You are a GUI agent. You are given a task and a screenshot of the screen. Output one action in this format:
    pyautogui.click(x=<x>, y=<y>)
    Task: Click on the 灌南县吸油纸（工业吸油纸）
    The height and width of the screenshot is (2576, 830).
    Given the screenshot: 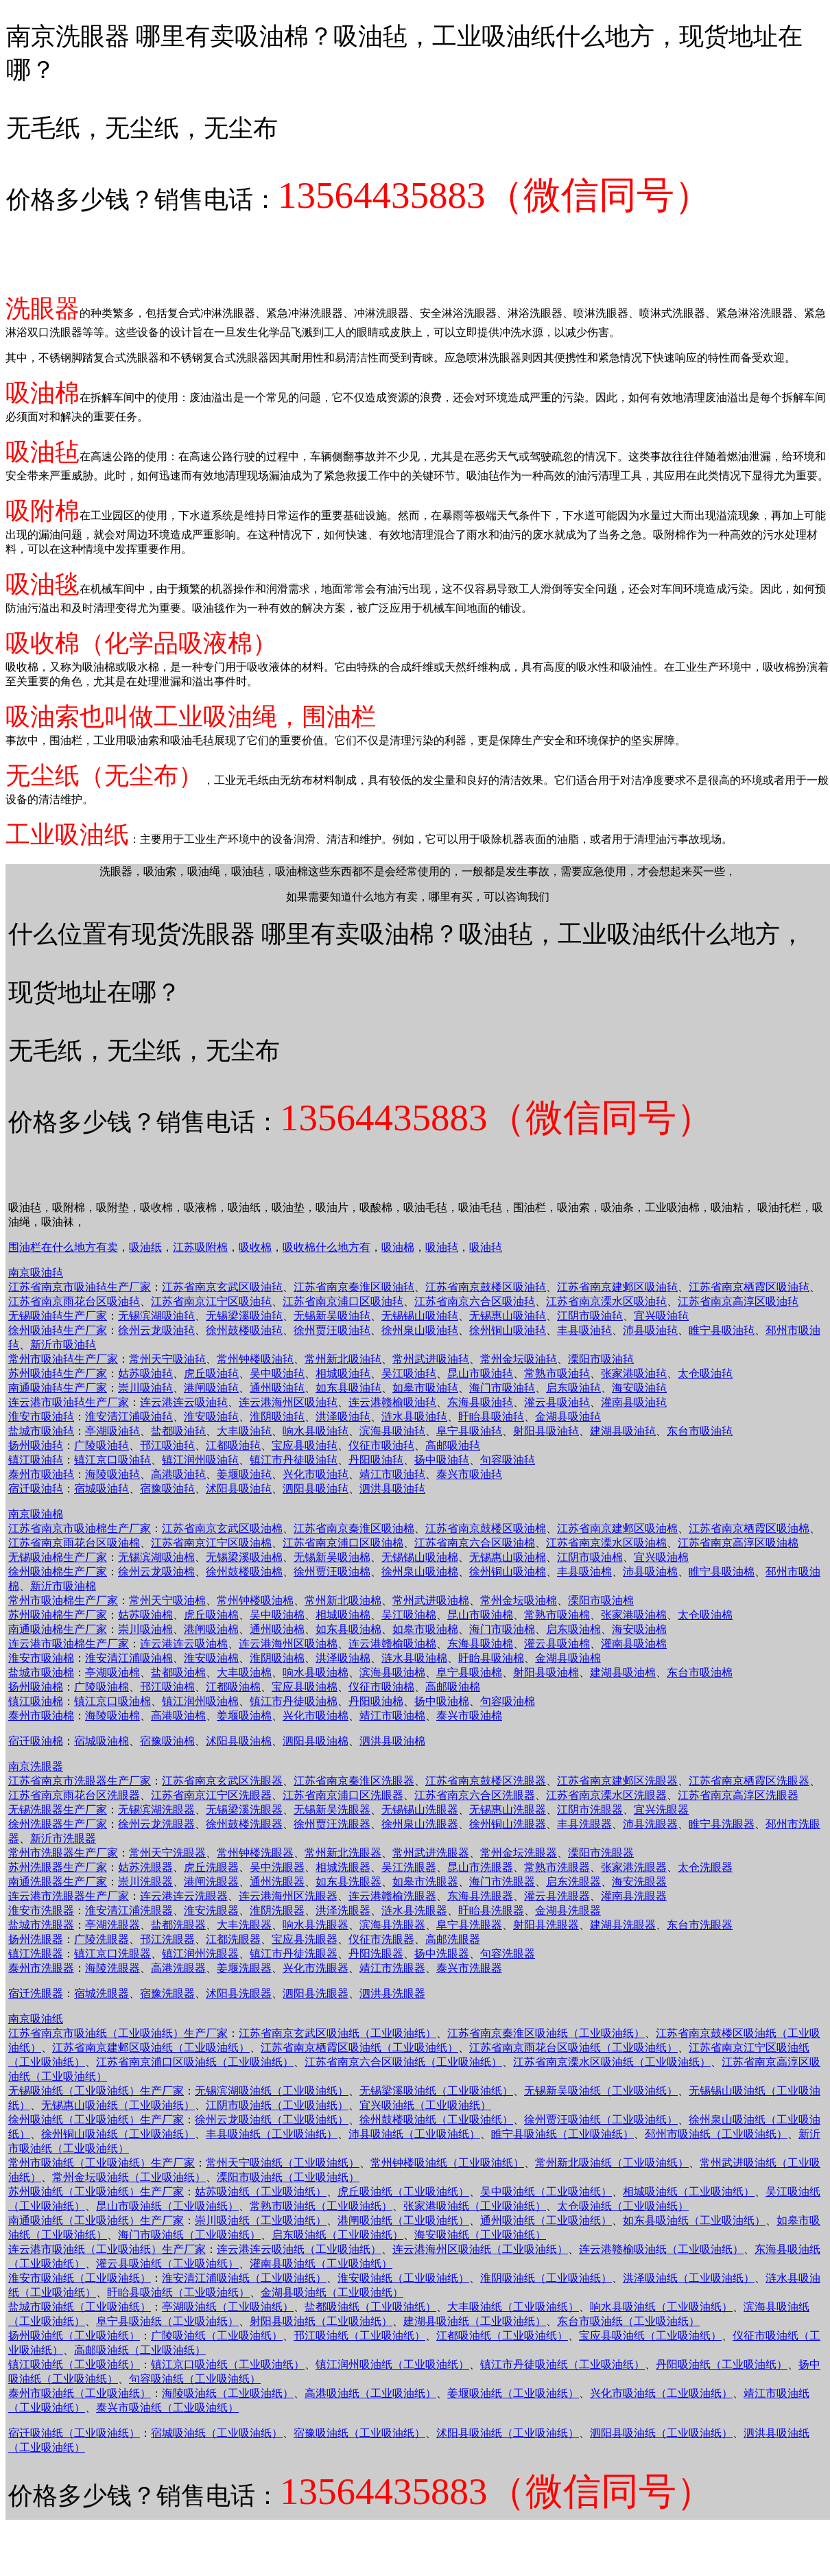 What is the action you would take?
    pyautogui.click(x=321, y=2263)
    